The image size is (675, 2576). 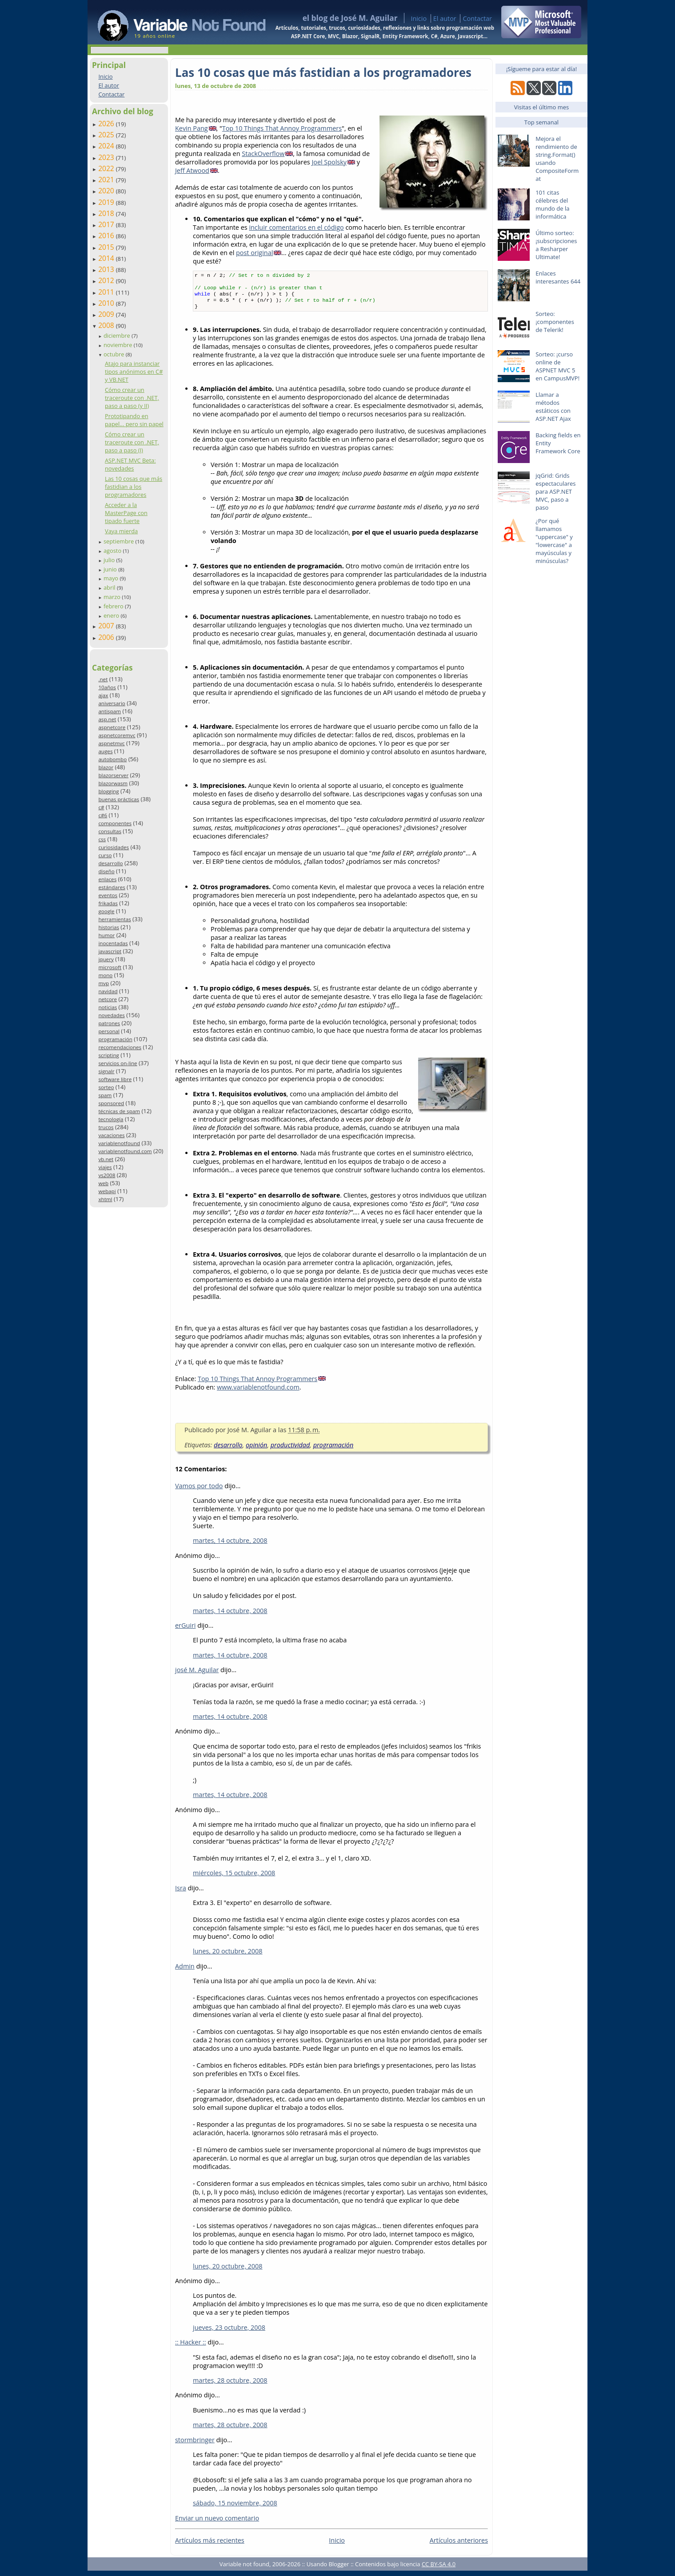 I want to click on novedades, so click(x=111, y=1015).